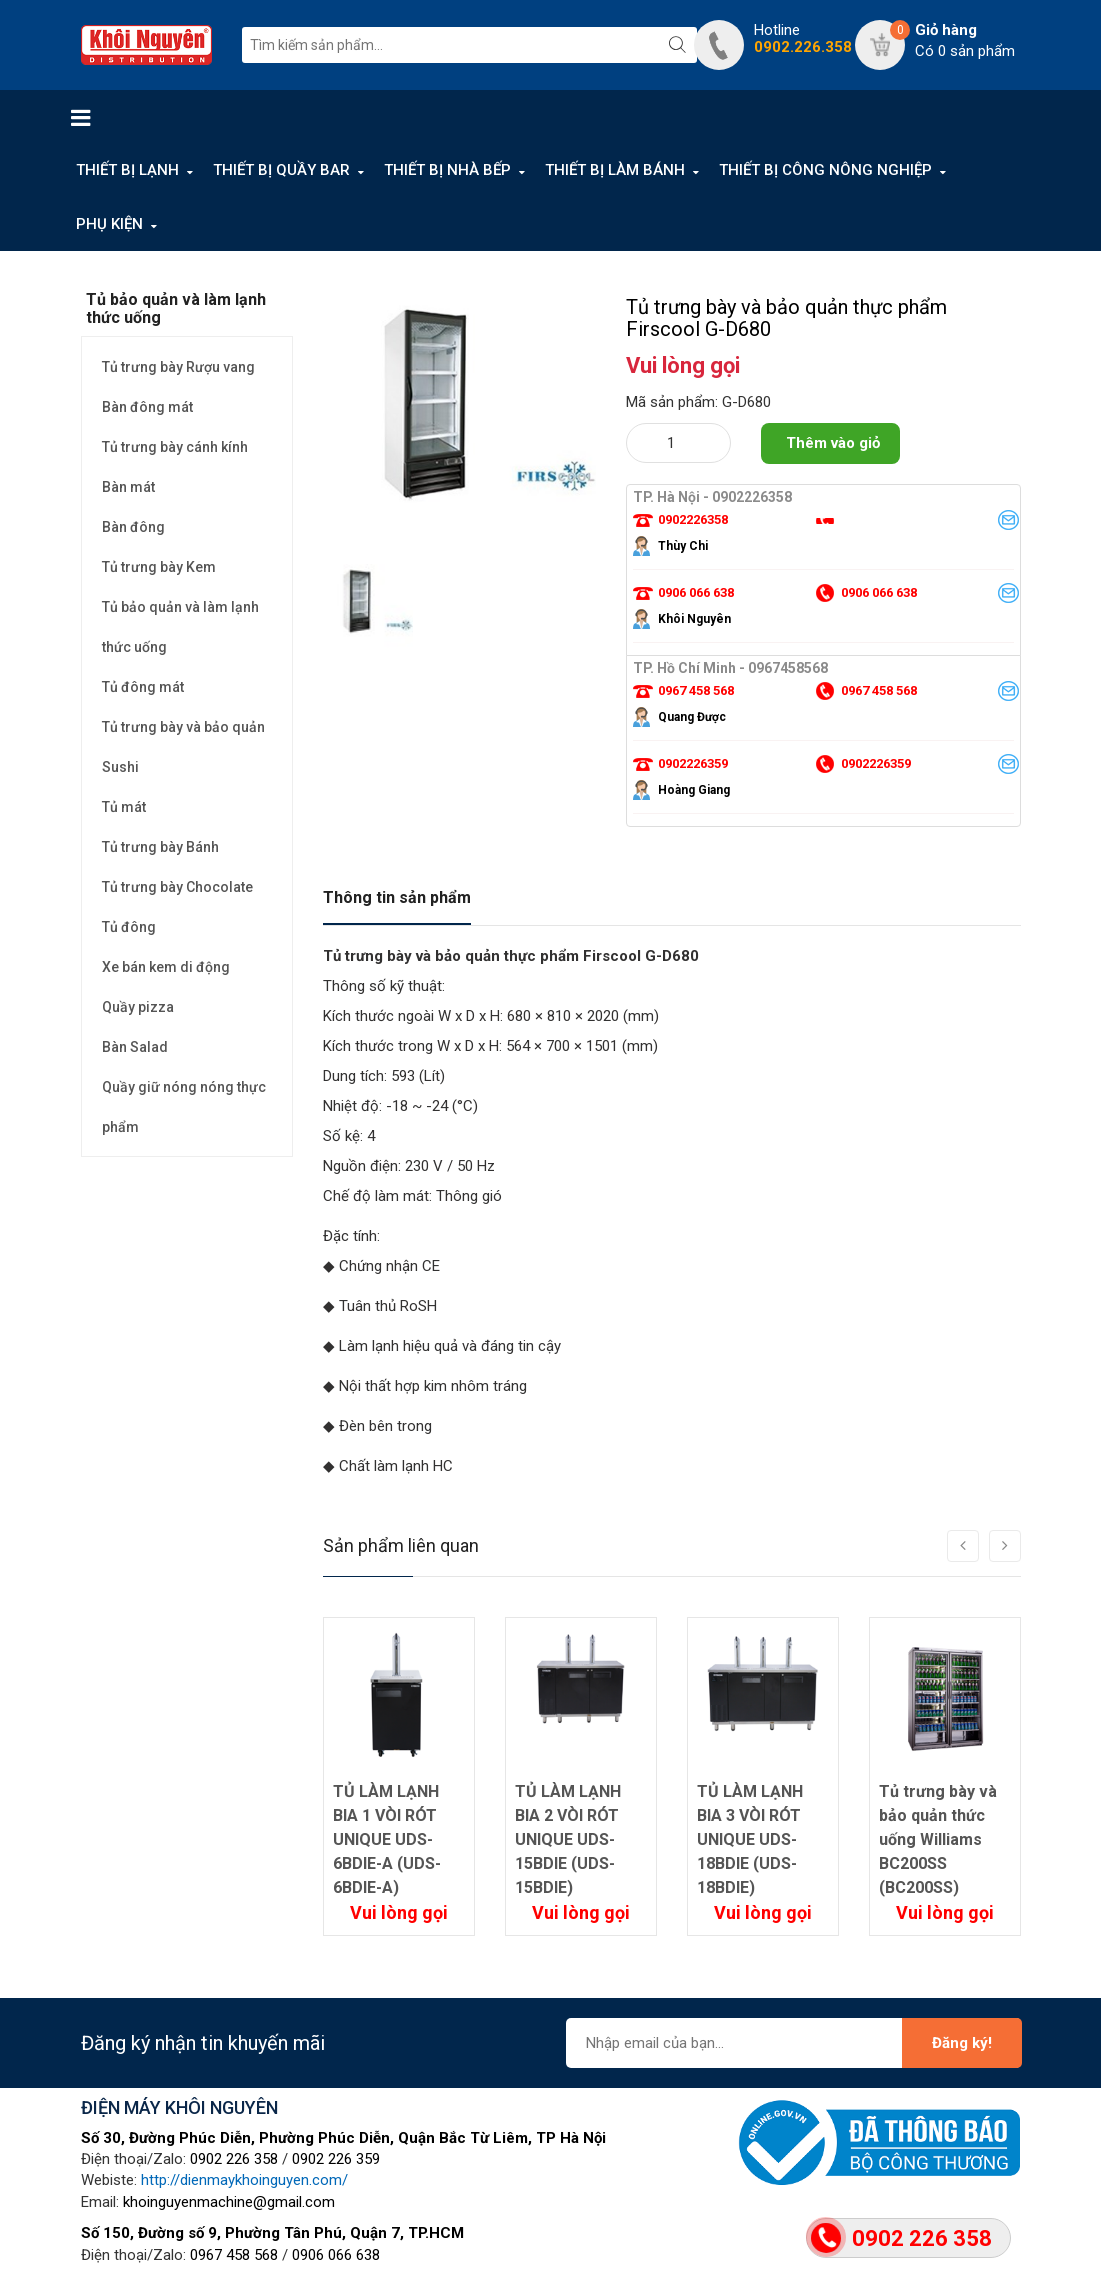 The image size is (1101, 2288). Describe the element at coordinates (183, 747) in the screenshot. I see `Tủ trưng bày và bảo quản Sushi` at that location.